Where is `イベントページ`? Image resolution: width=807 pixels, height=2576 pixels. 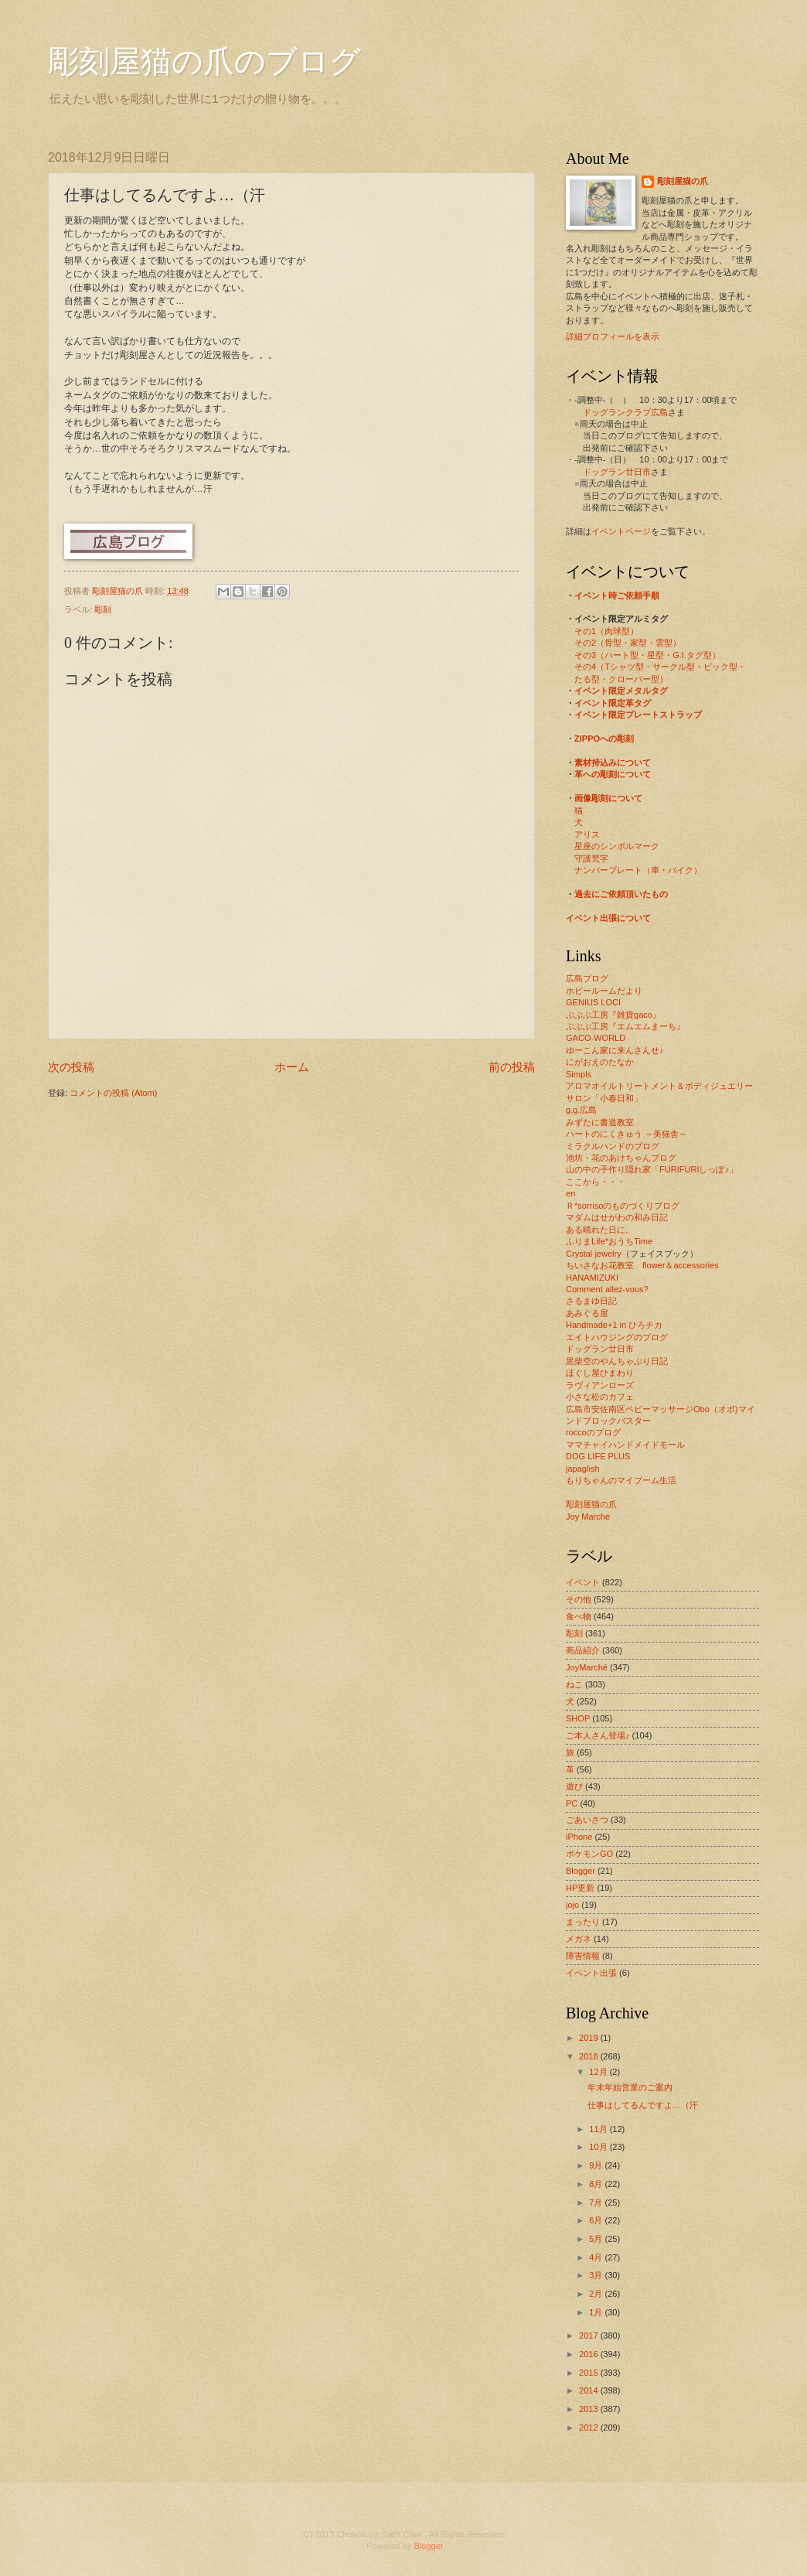 イベントページ is located at coordinates (621, 531).